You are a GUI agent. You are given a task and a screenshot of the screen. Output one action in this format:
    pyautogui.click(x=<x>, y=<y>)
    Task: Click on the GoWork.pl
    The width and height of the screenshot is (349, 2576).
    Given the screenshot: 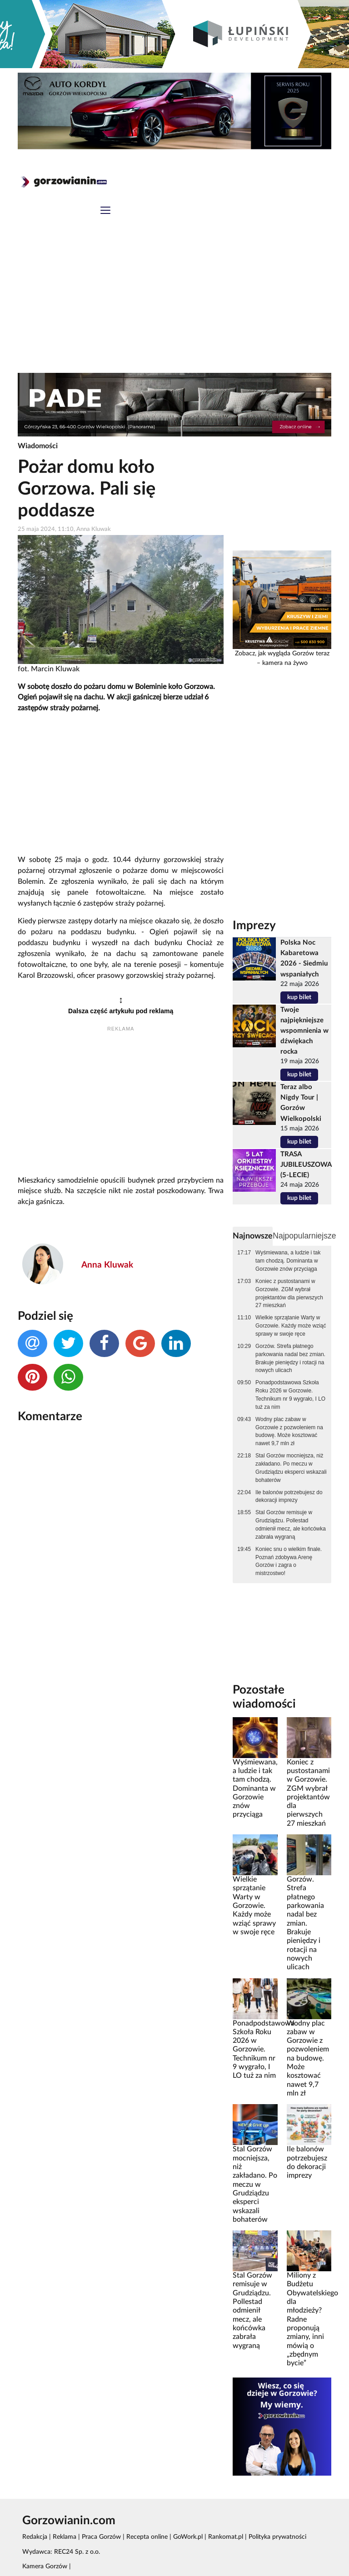 What is the action you would take?
    pyautogui.click(x=188, y=2537)
    